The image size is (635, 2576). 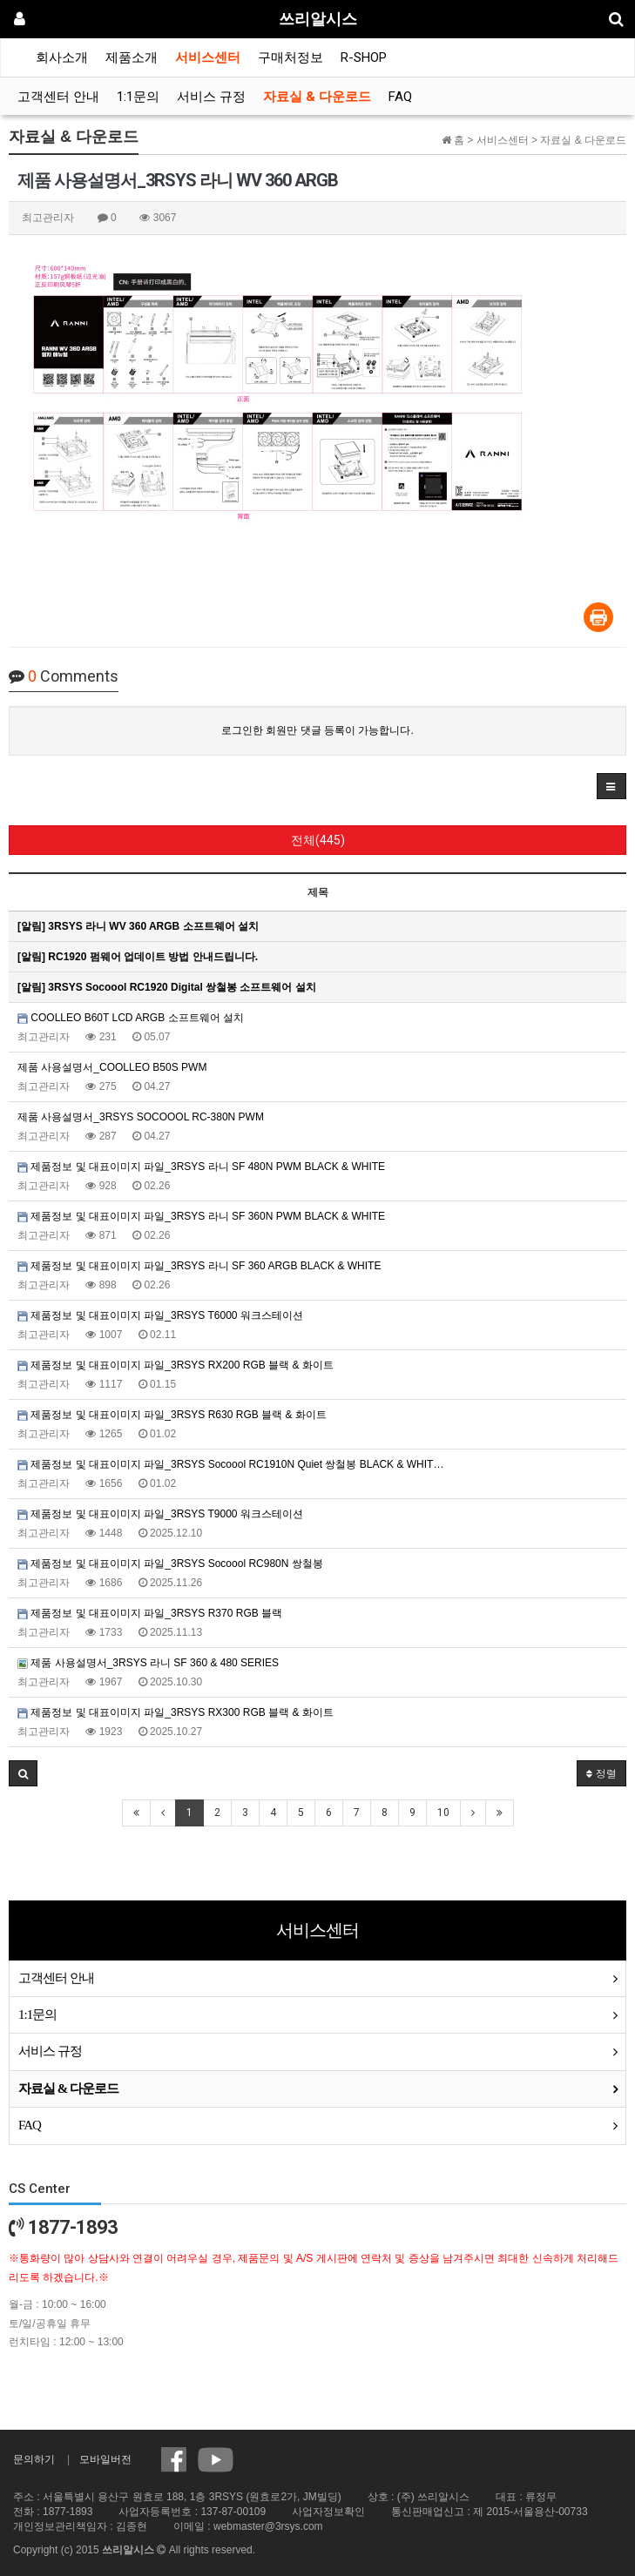 I want to click on 제품정보 및 대표이미지 파일_3RSYS RX200 RGB 블랙 & 화이트, so click(x=175, y=1365).